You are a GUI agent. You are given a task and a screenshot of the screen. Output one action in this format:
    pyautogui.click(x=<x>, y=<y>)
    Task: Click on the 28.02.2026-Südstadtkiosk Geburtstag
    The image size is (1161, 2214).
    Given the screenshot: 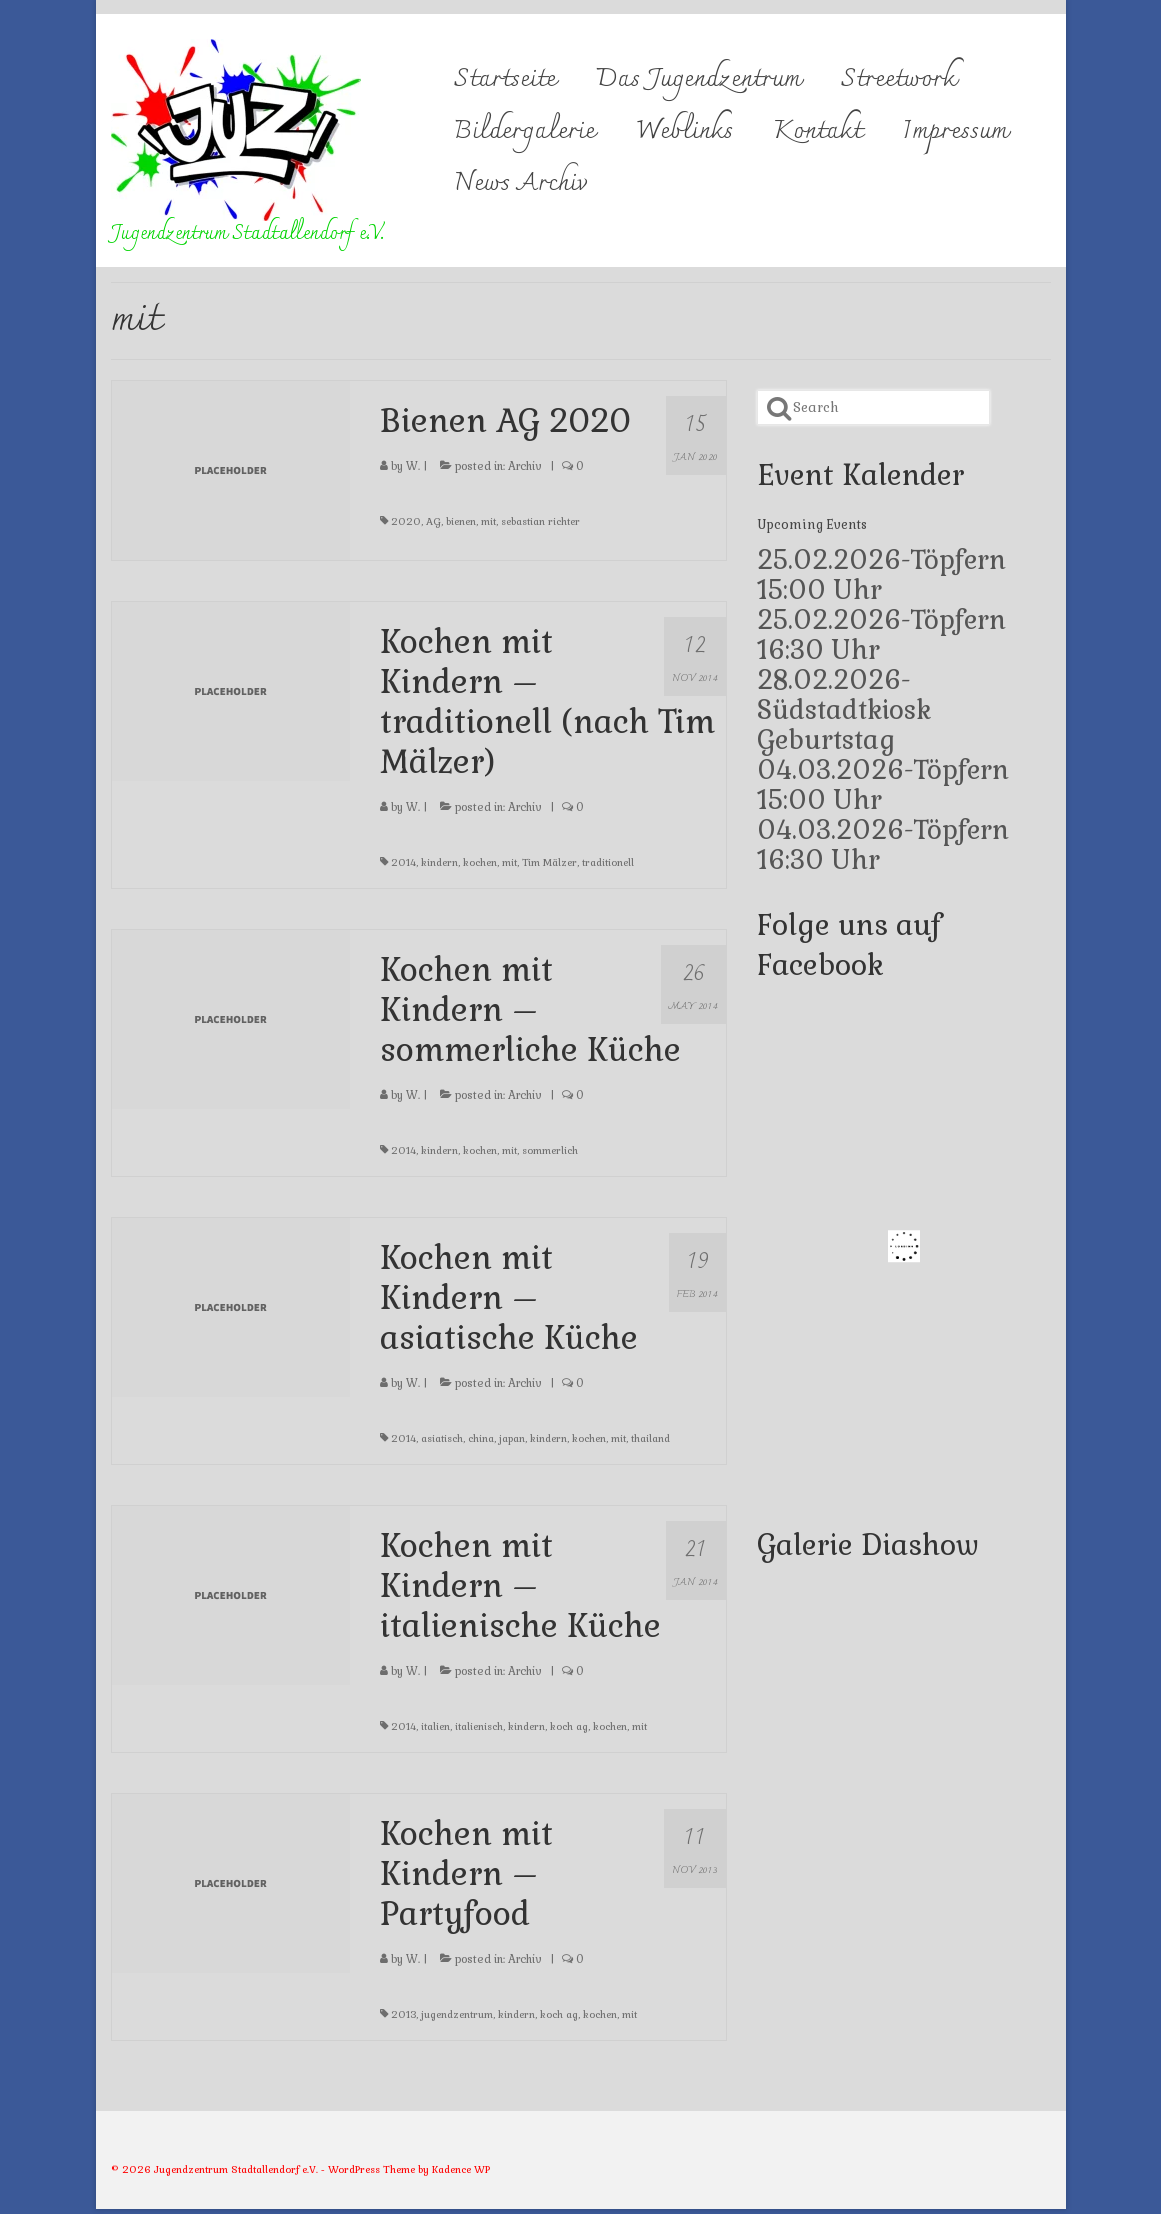 What is the action you would take?
    pyautogui.click(x=844, y=710)
    